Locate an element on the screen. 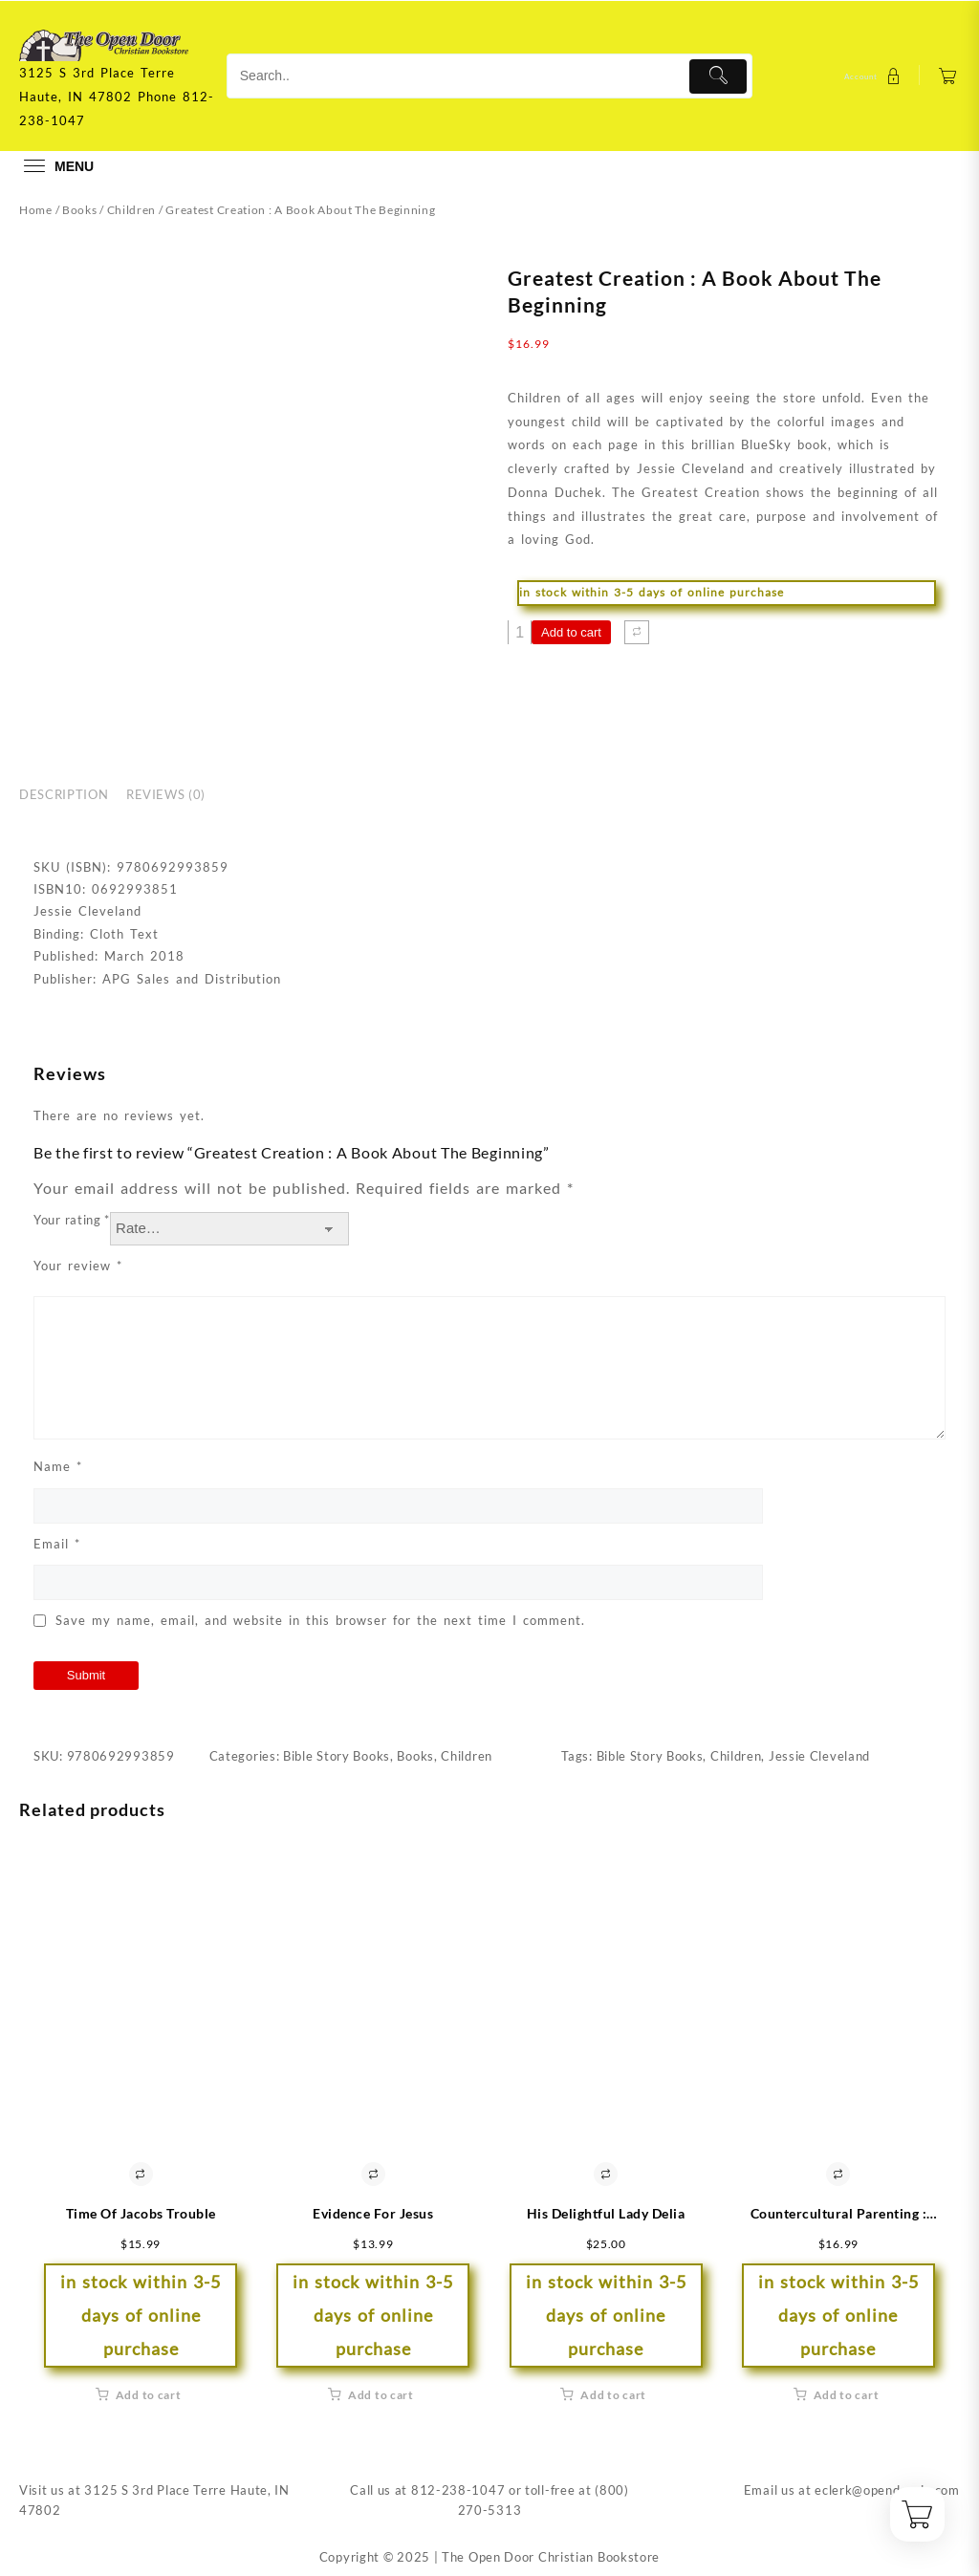 Image resolution: width=979 pixels, height=2576 pixels. [Submit] is located at coordinates (718, 76).